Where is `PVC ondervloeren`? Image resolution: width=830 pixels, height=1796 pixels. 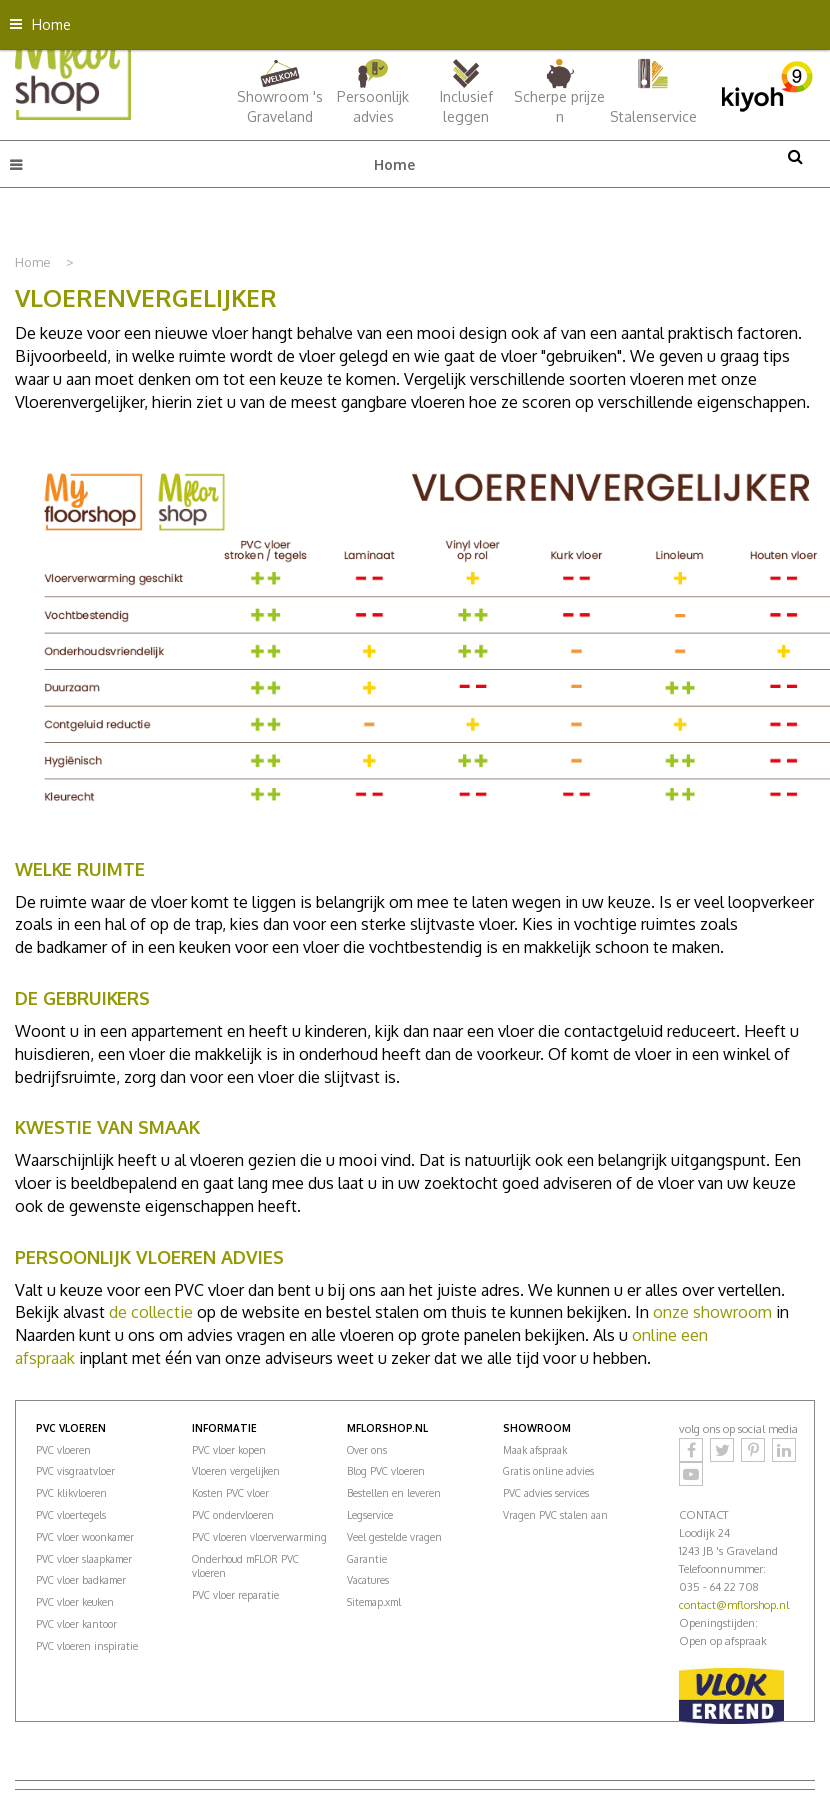 PVC ondervloeren is located at coordinates (233, 1515).